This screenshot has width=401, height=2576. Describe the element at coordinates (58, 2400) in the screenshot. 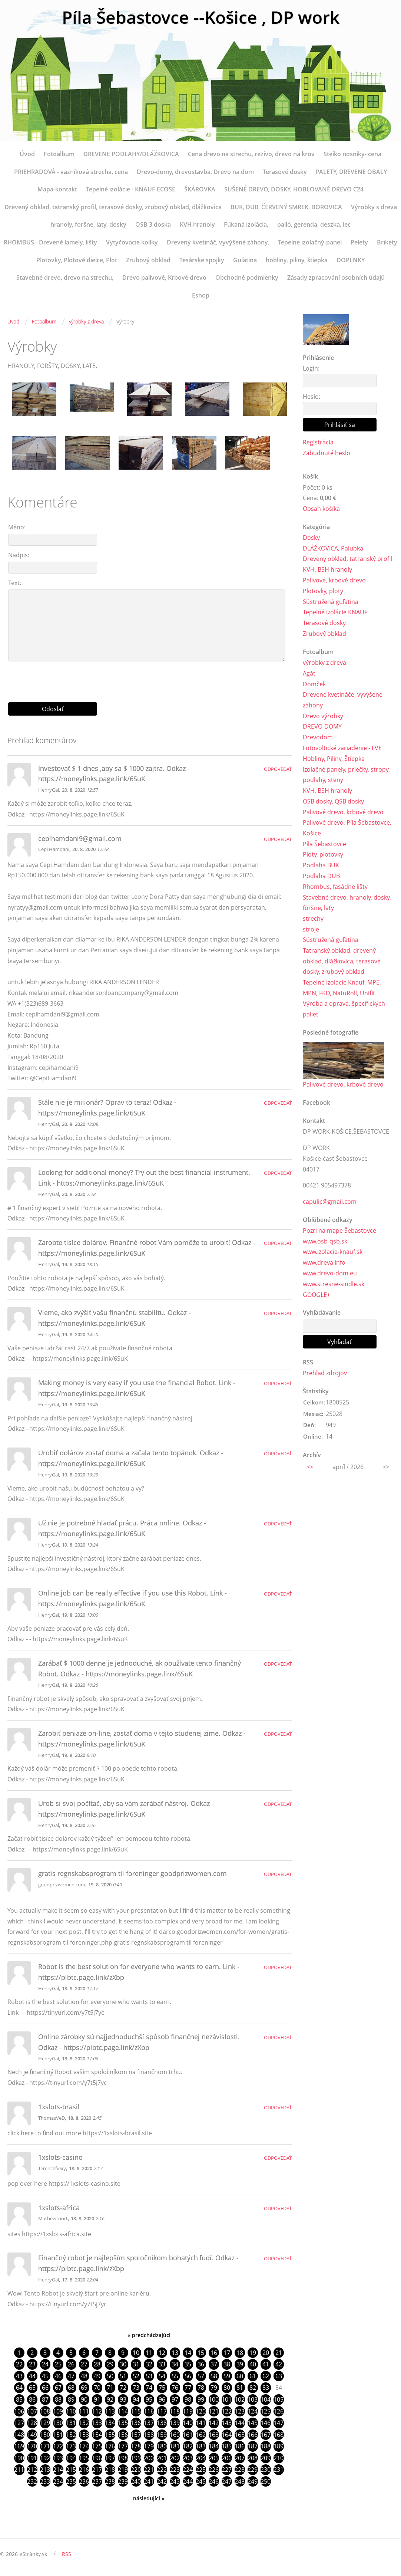

I see `88` at that location.